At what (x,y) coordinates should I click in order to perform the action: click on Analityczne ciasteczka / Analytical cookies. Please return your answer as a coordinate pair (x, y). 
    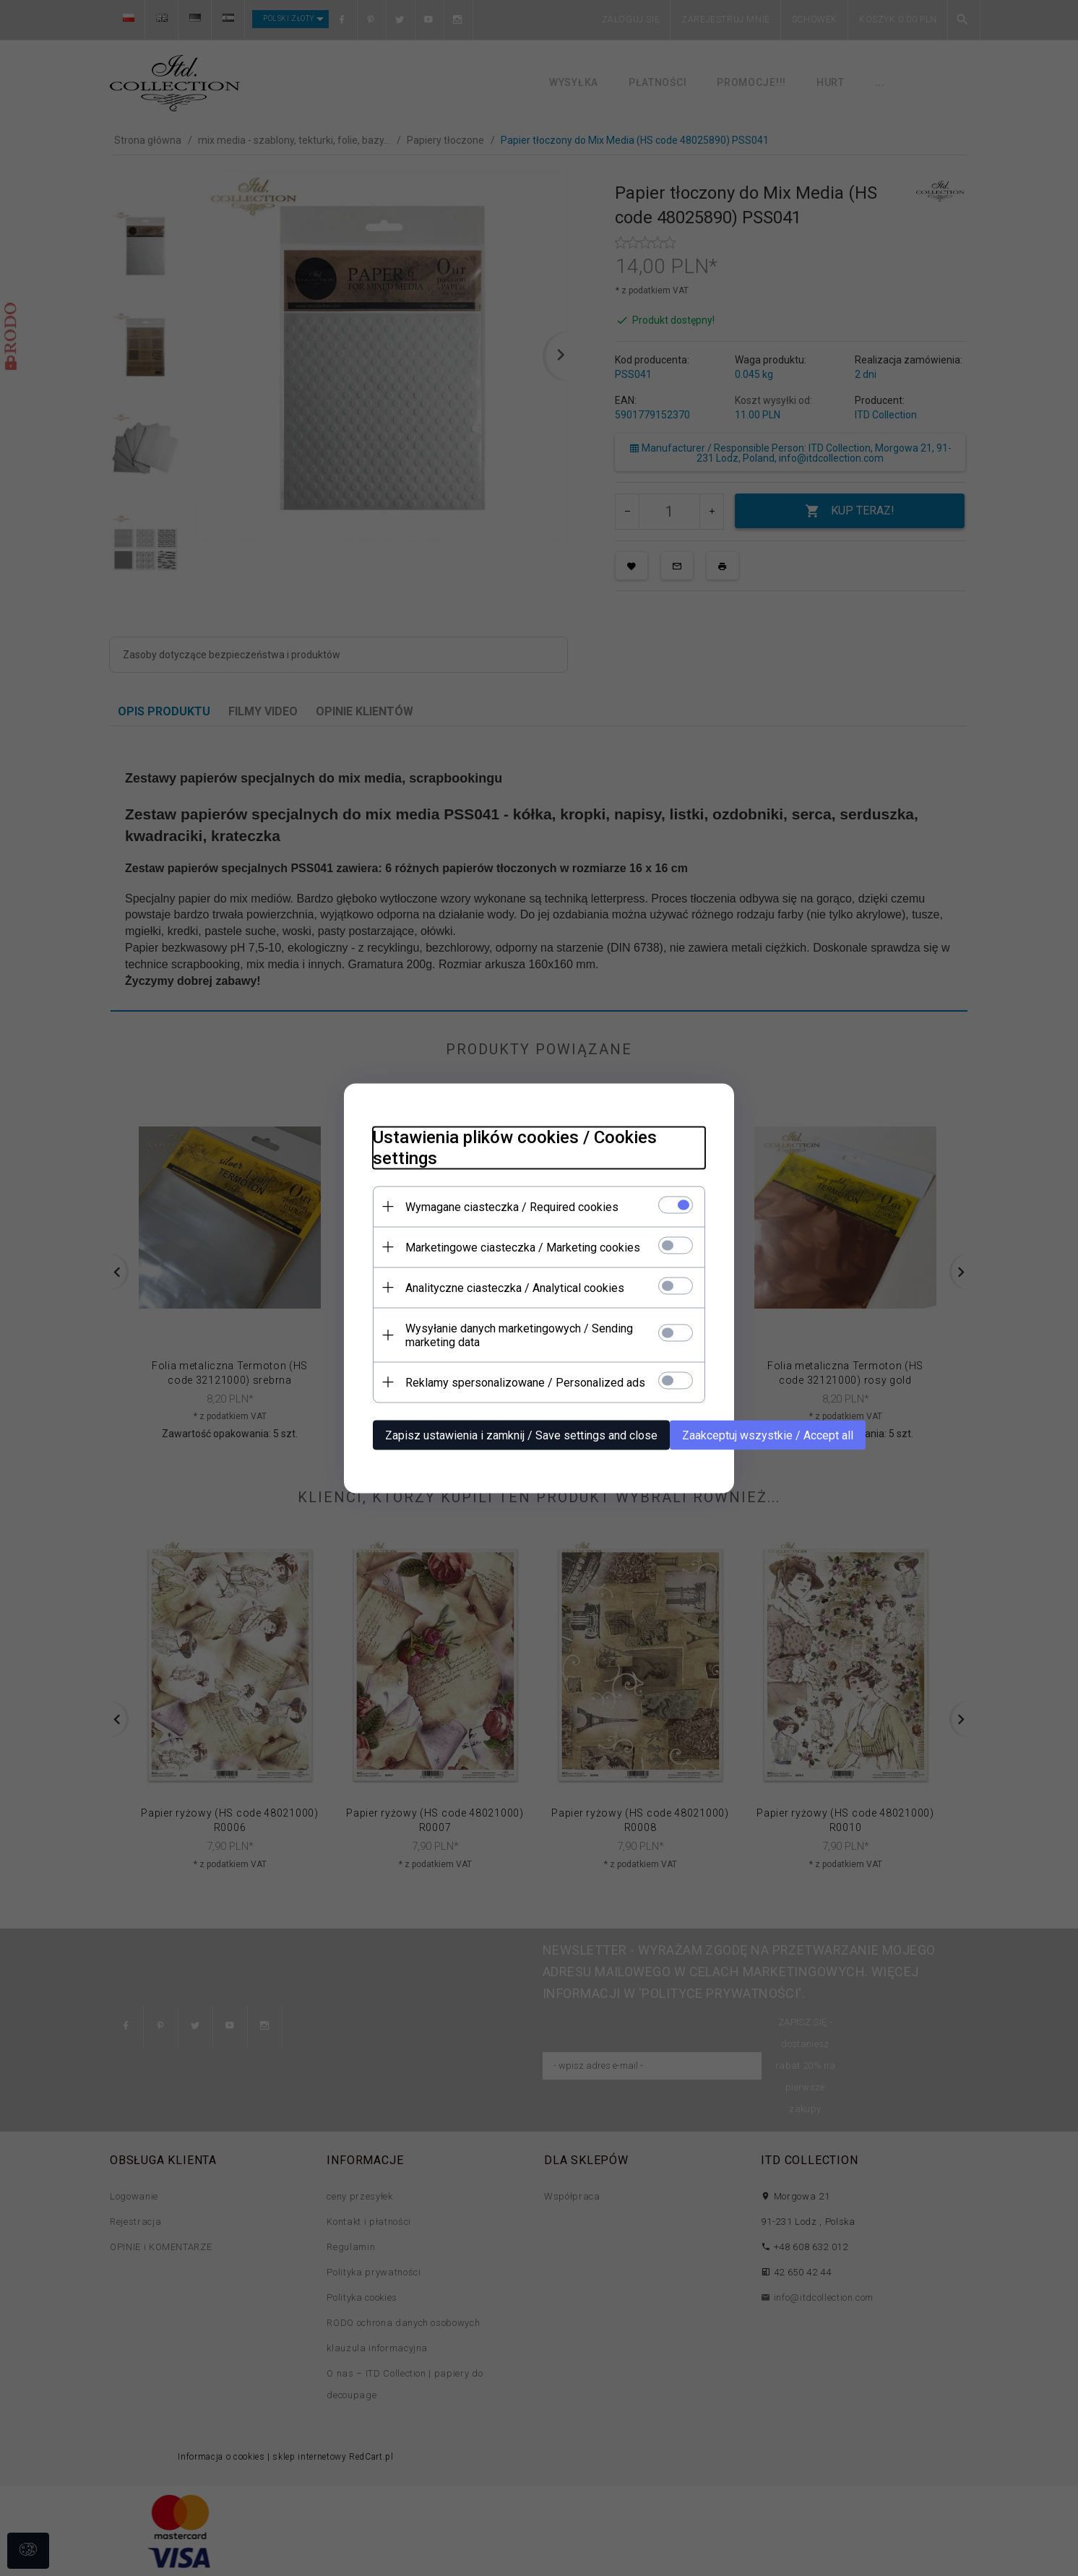
    Looking at the image, I should click on (514, 1287).